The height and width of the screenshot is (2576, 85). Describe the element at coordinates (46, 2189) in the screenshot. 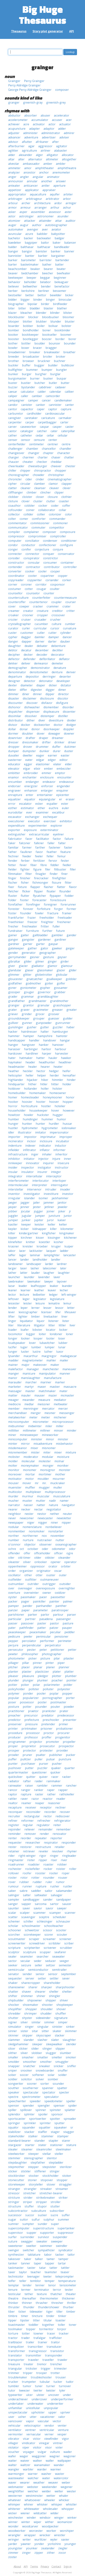

I see `streaker` at that location.